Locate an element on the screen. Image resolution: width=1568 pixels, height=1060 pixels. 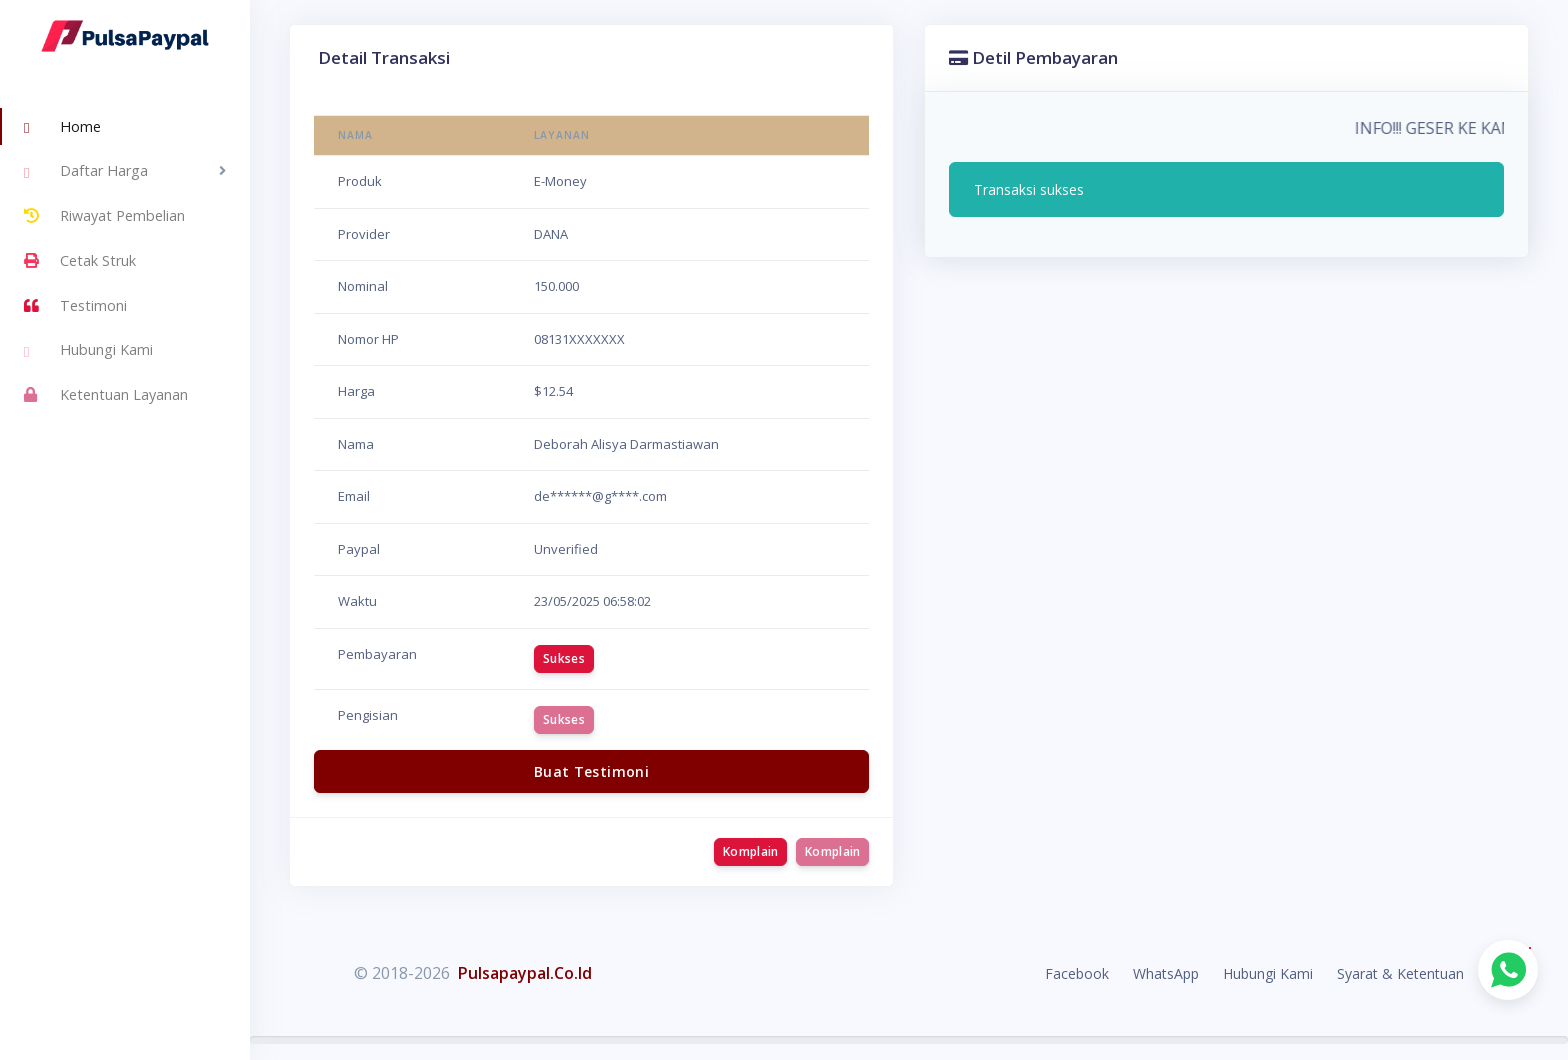
Sukses is located at coordinates (564, 658).